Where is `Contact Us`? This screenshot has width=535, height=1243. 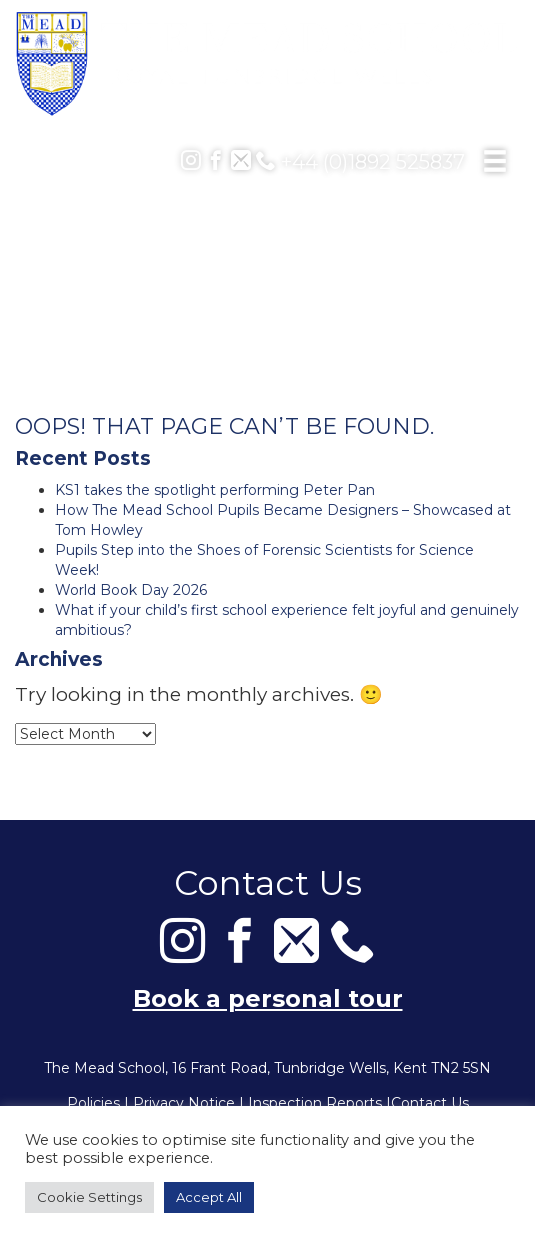 Contact Us is located at coordinates (430, 1103).